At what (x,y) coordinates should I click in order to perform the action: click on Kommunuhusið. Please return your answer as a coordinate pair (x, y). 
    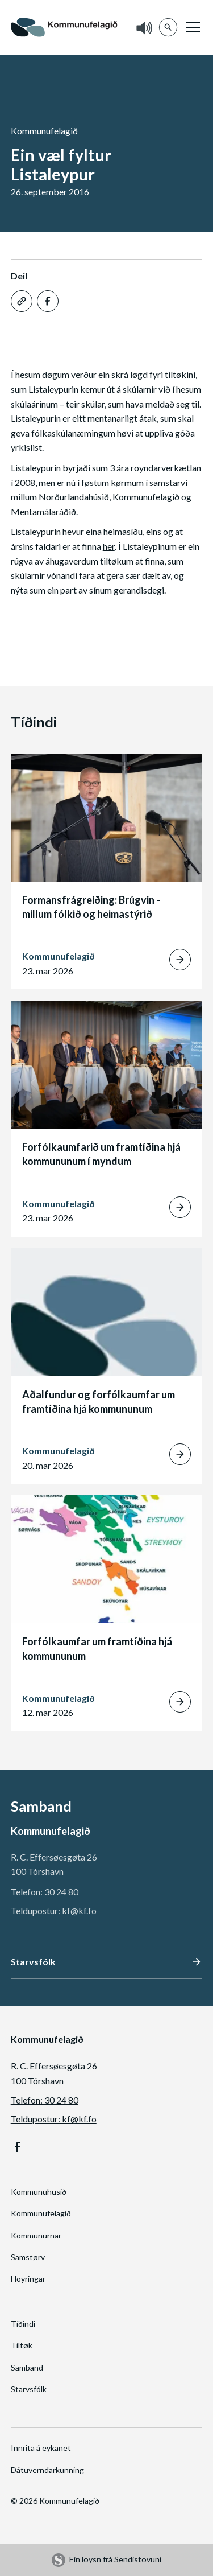
    Looking at the image, I should click on (38, 2191).